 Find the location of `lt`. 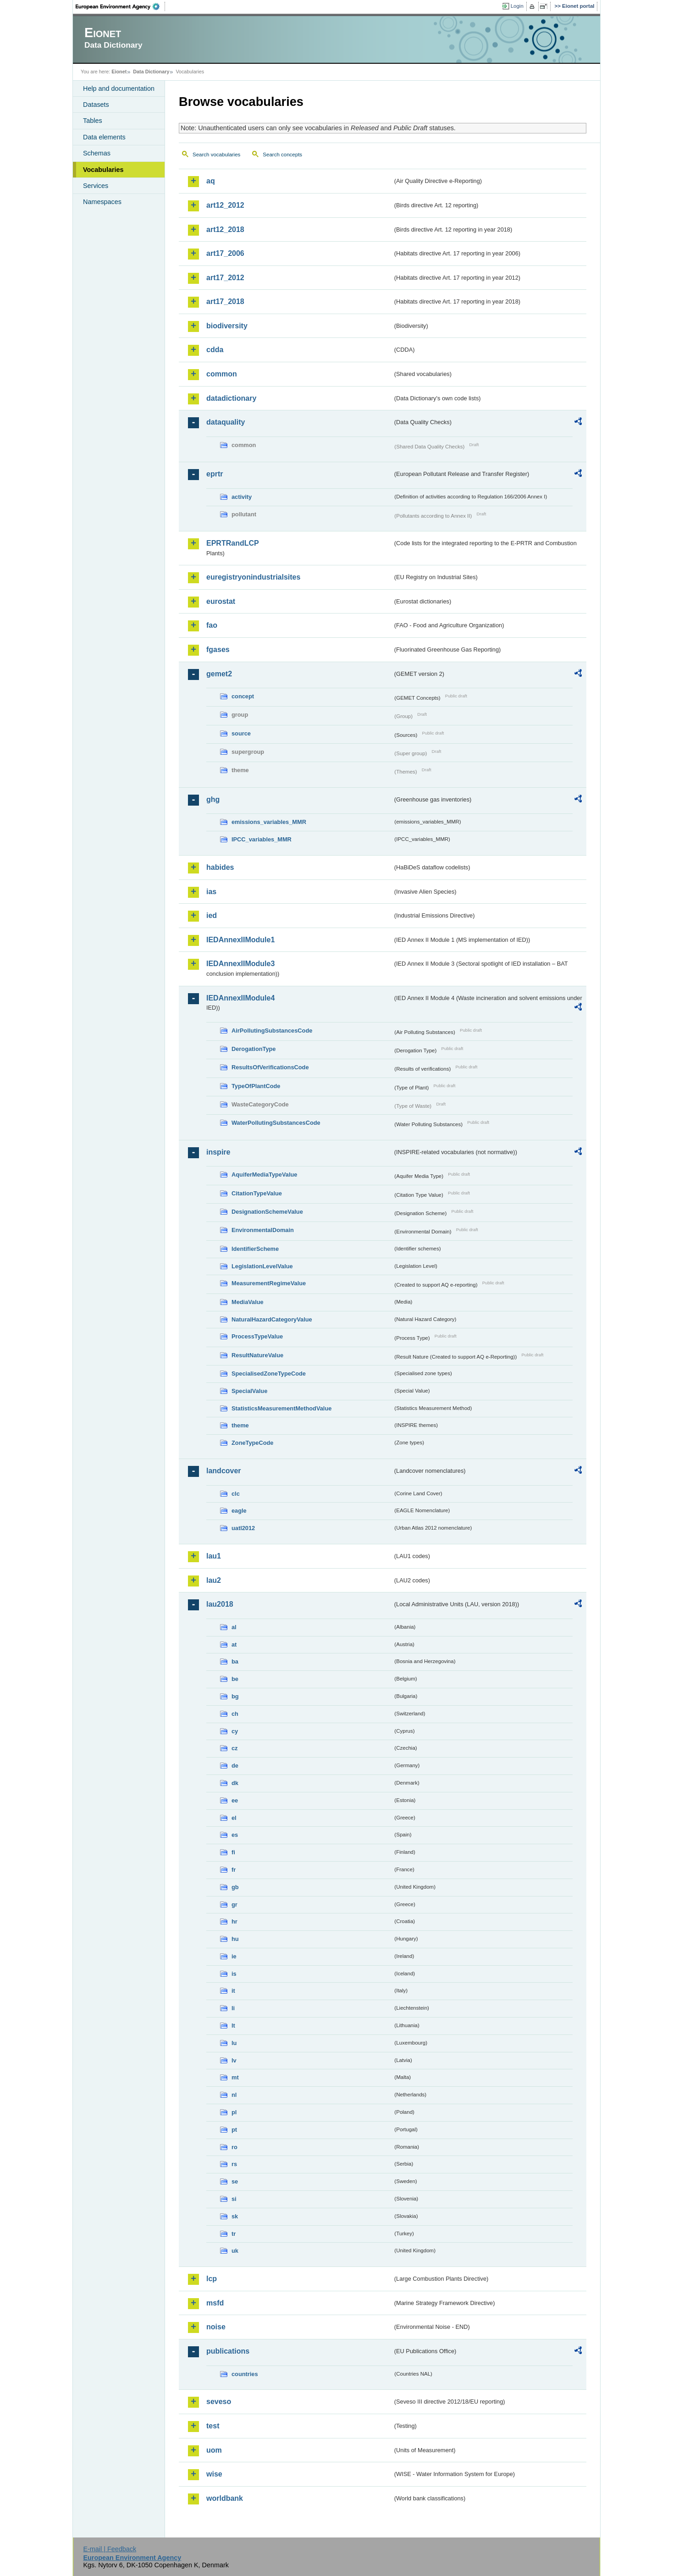

lt is located at coordinates (233, 2025).